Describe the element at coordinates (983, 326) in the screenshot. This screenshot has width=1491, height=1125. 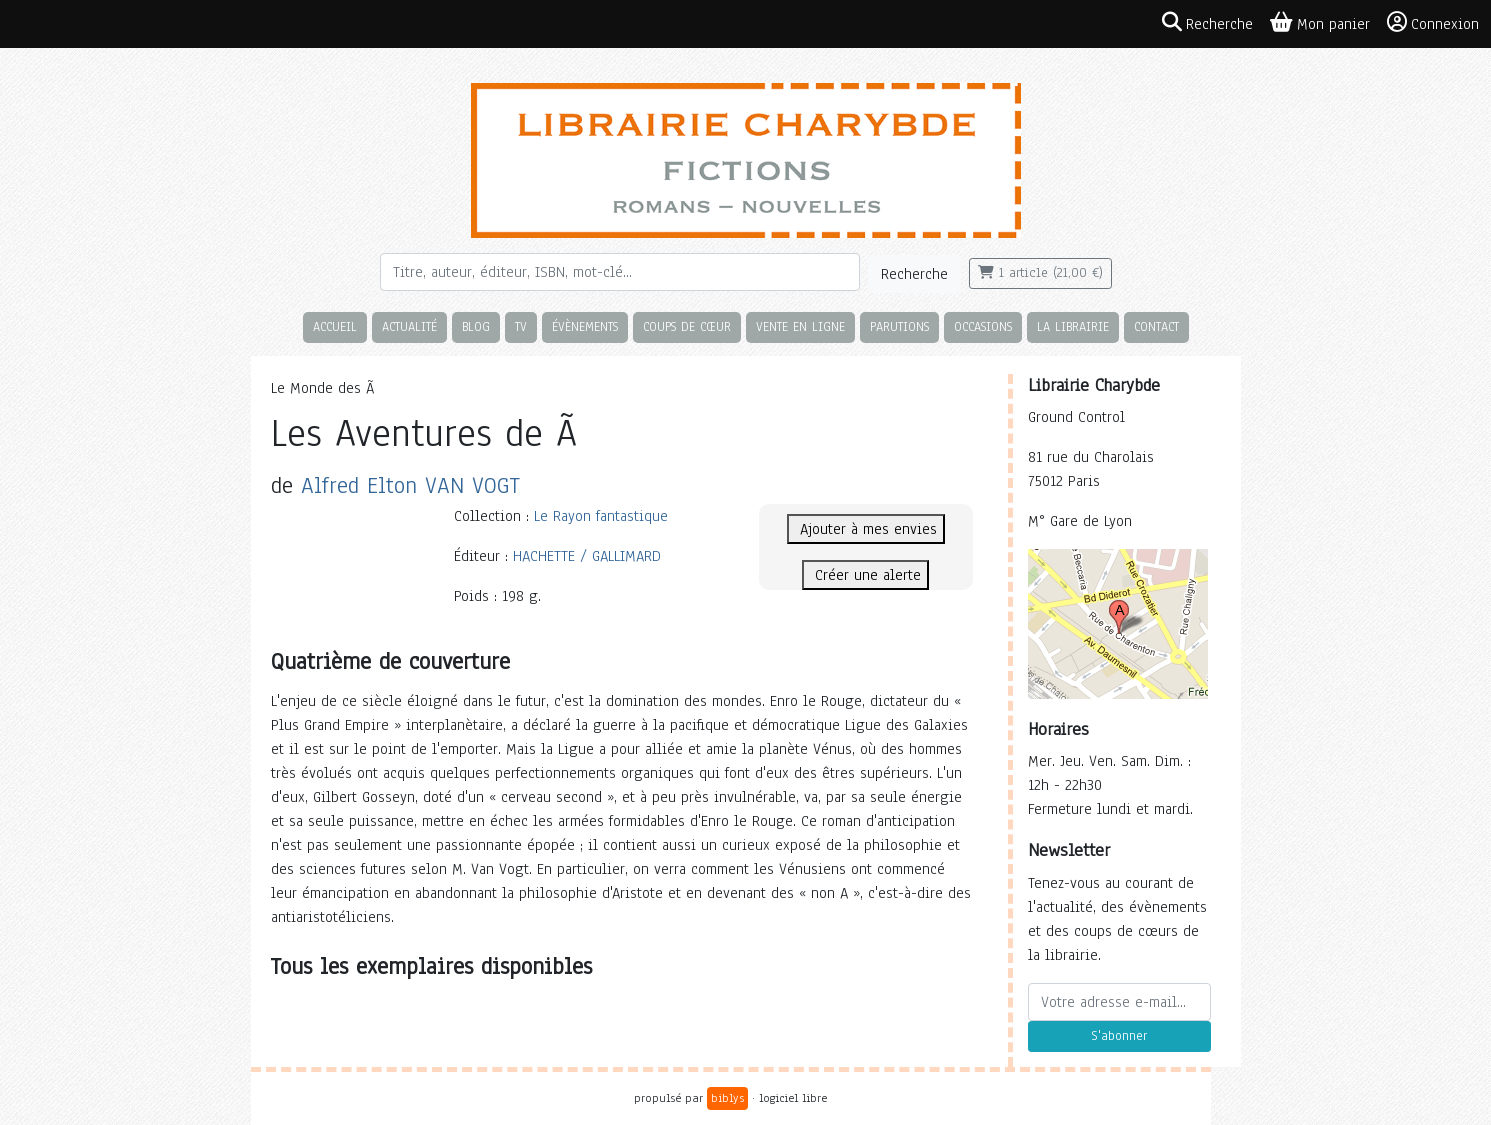
I see `Occasions` at that location.